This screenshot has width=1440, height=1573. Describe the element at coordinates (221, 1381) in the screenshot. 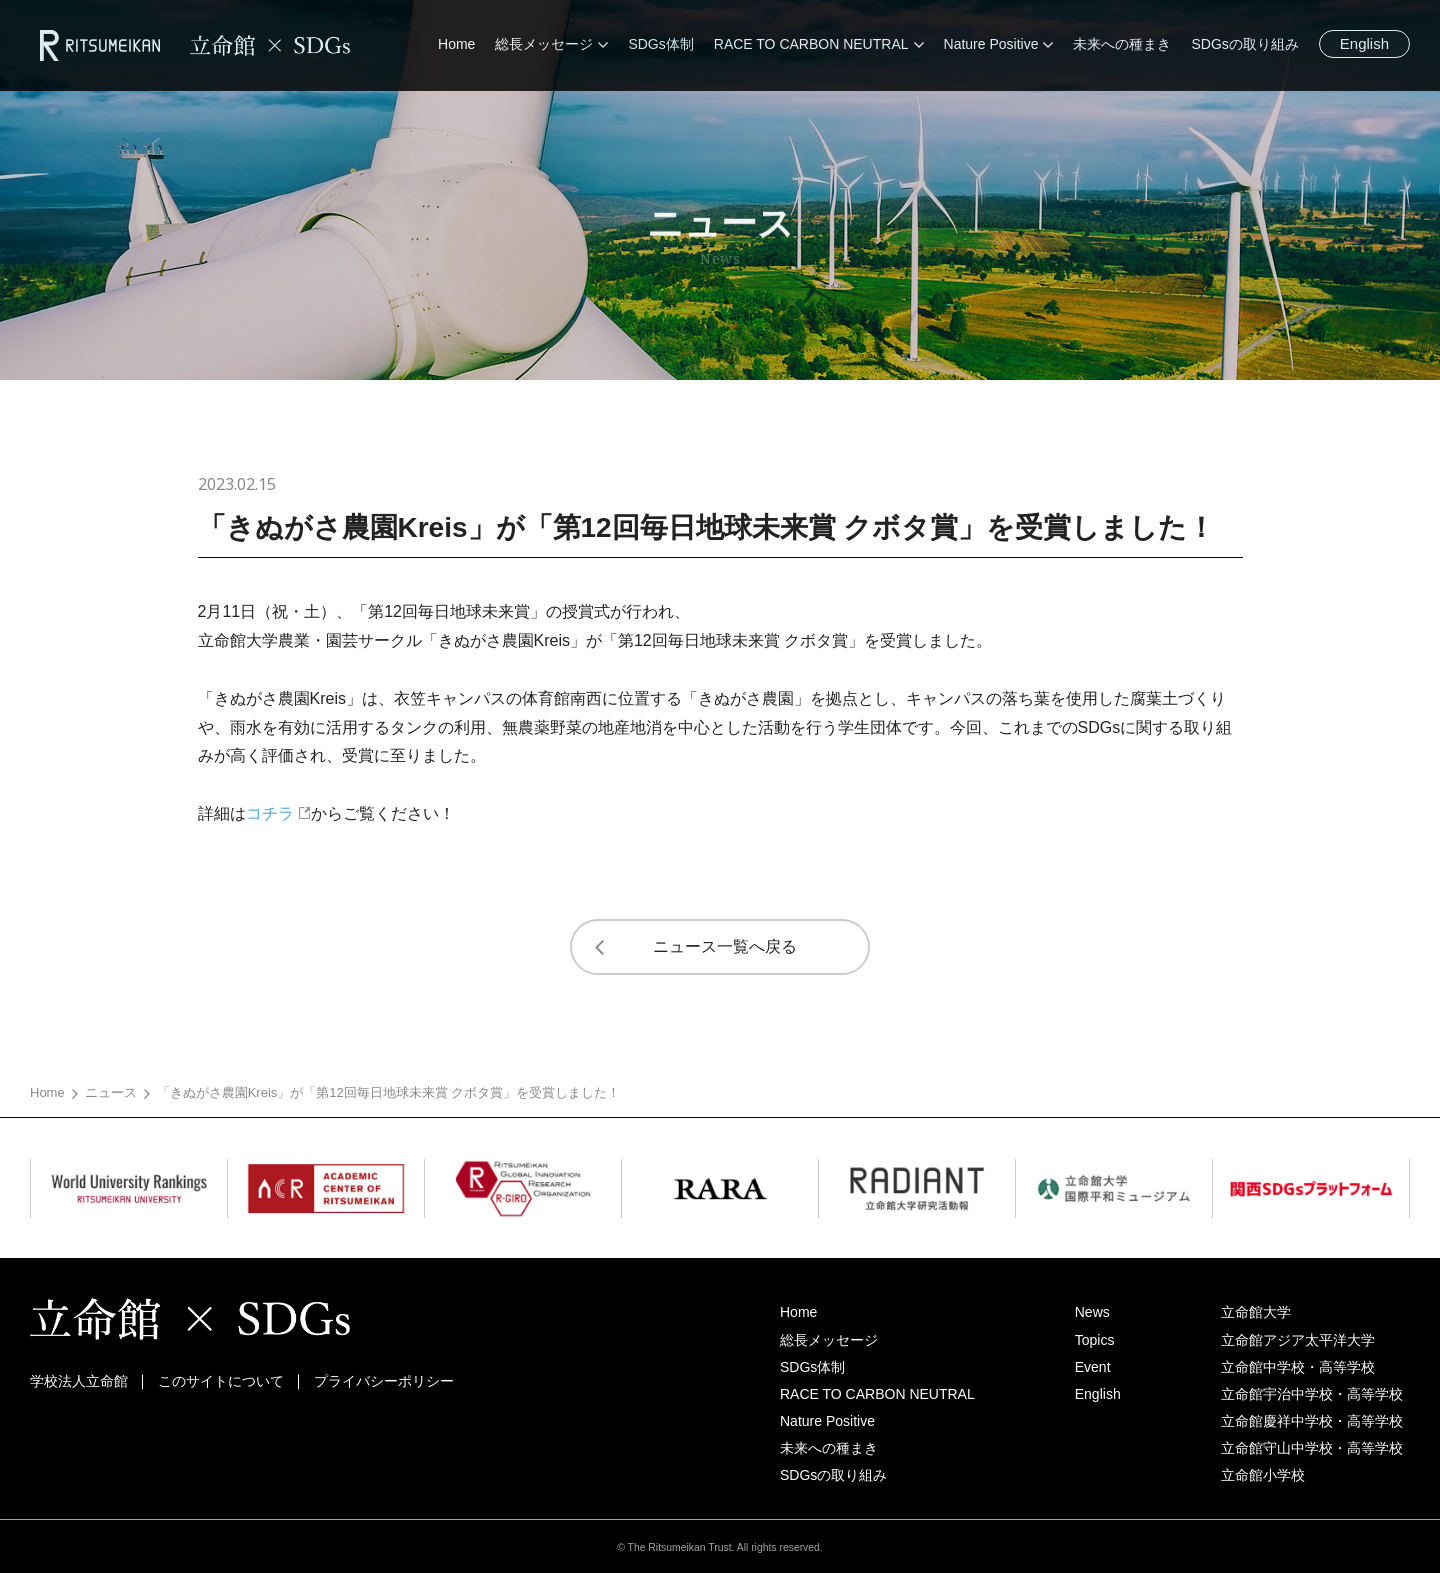

I see `このサイトについて` at that location.